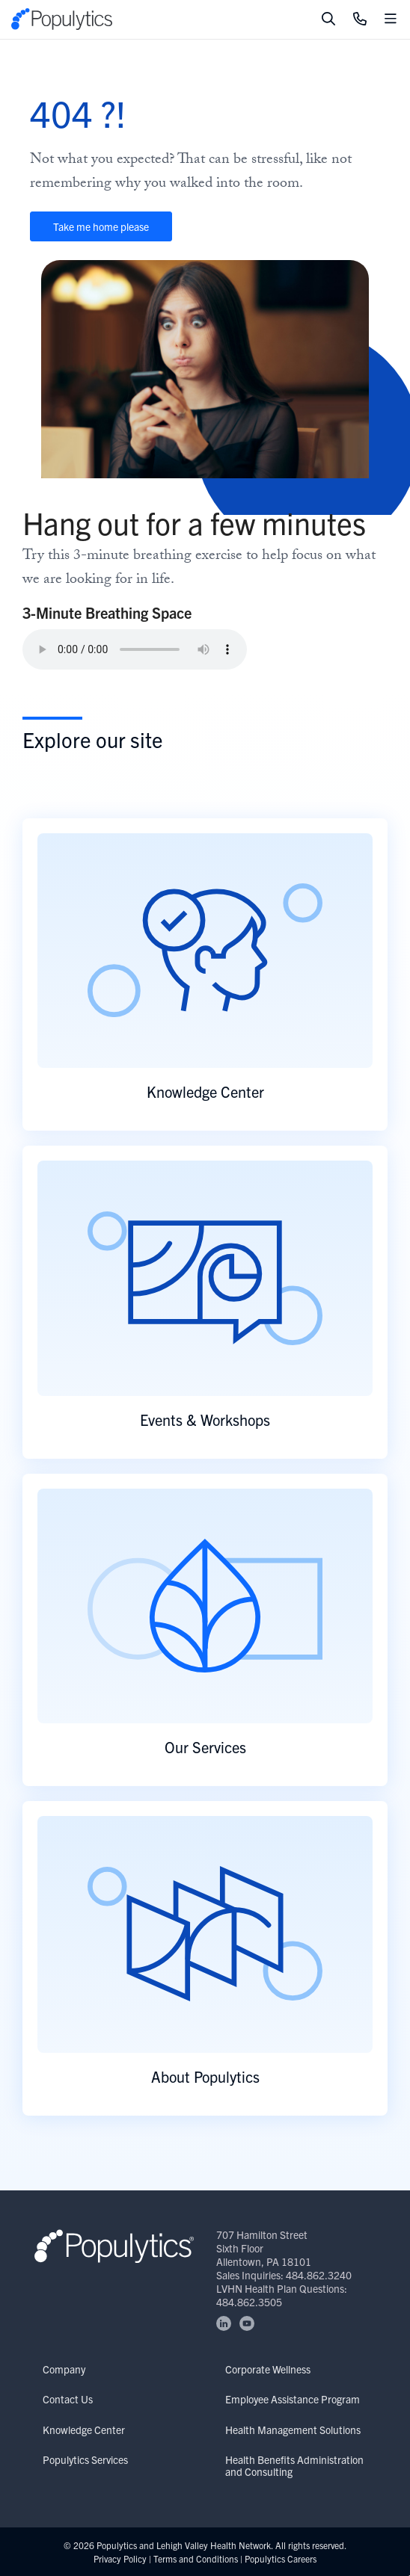  What do you see at coordinates (249, 2301) in the screenshot?
I see `484.862.3505` at bounding box center [249, 2301].